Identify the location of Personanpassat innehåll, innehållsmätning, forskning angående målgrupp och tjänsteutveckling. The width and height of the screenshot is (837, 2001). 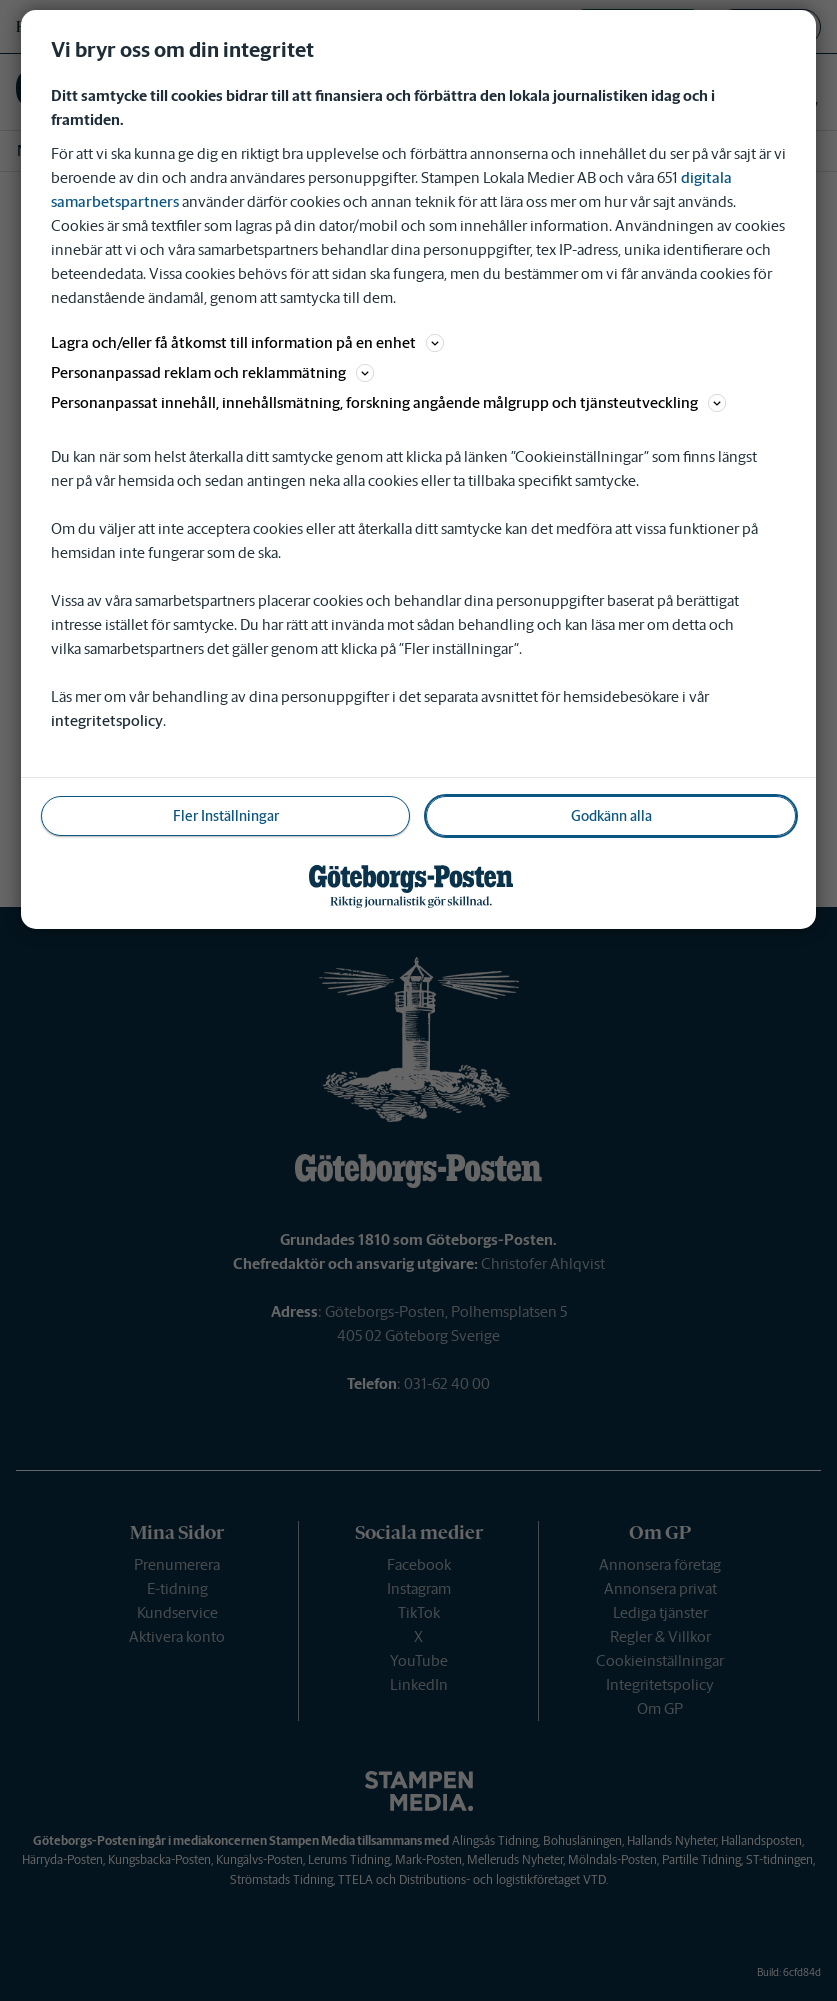
(388, 402).